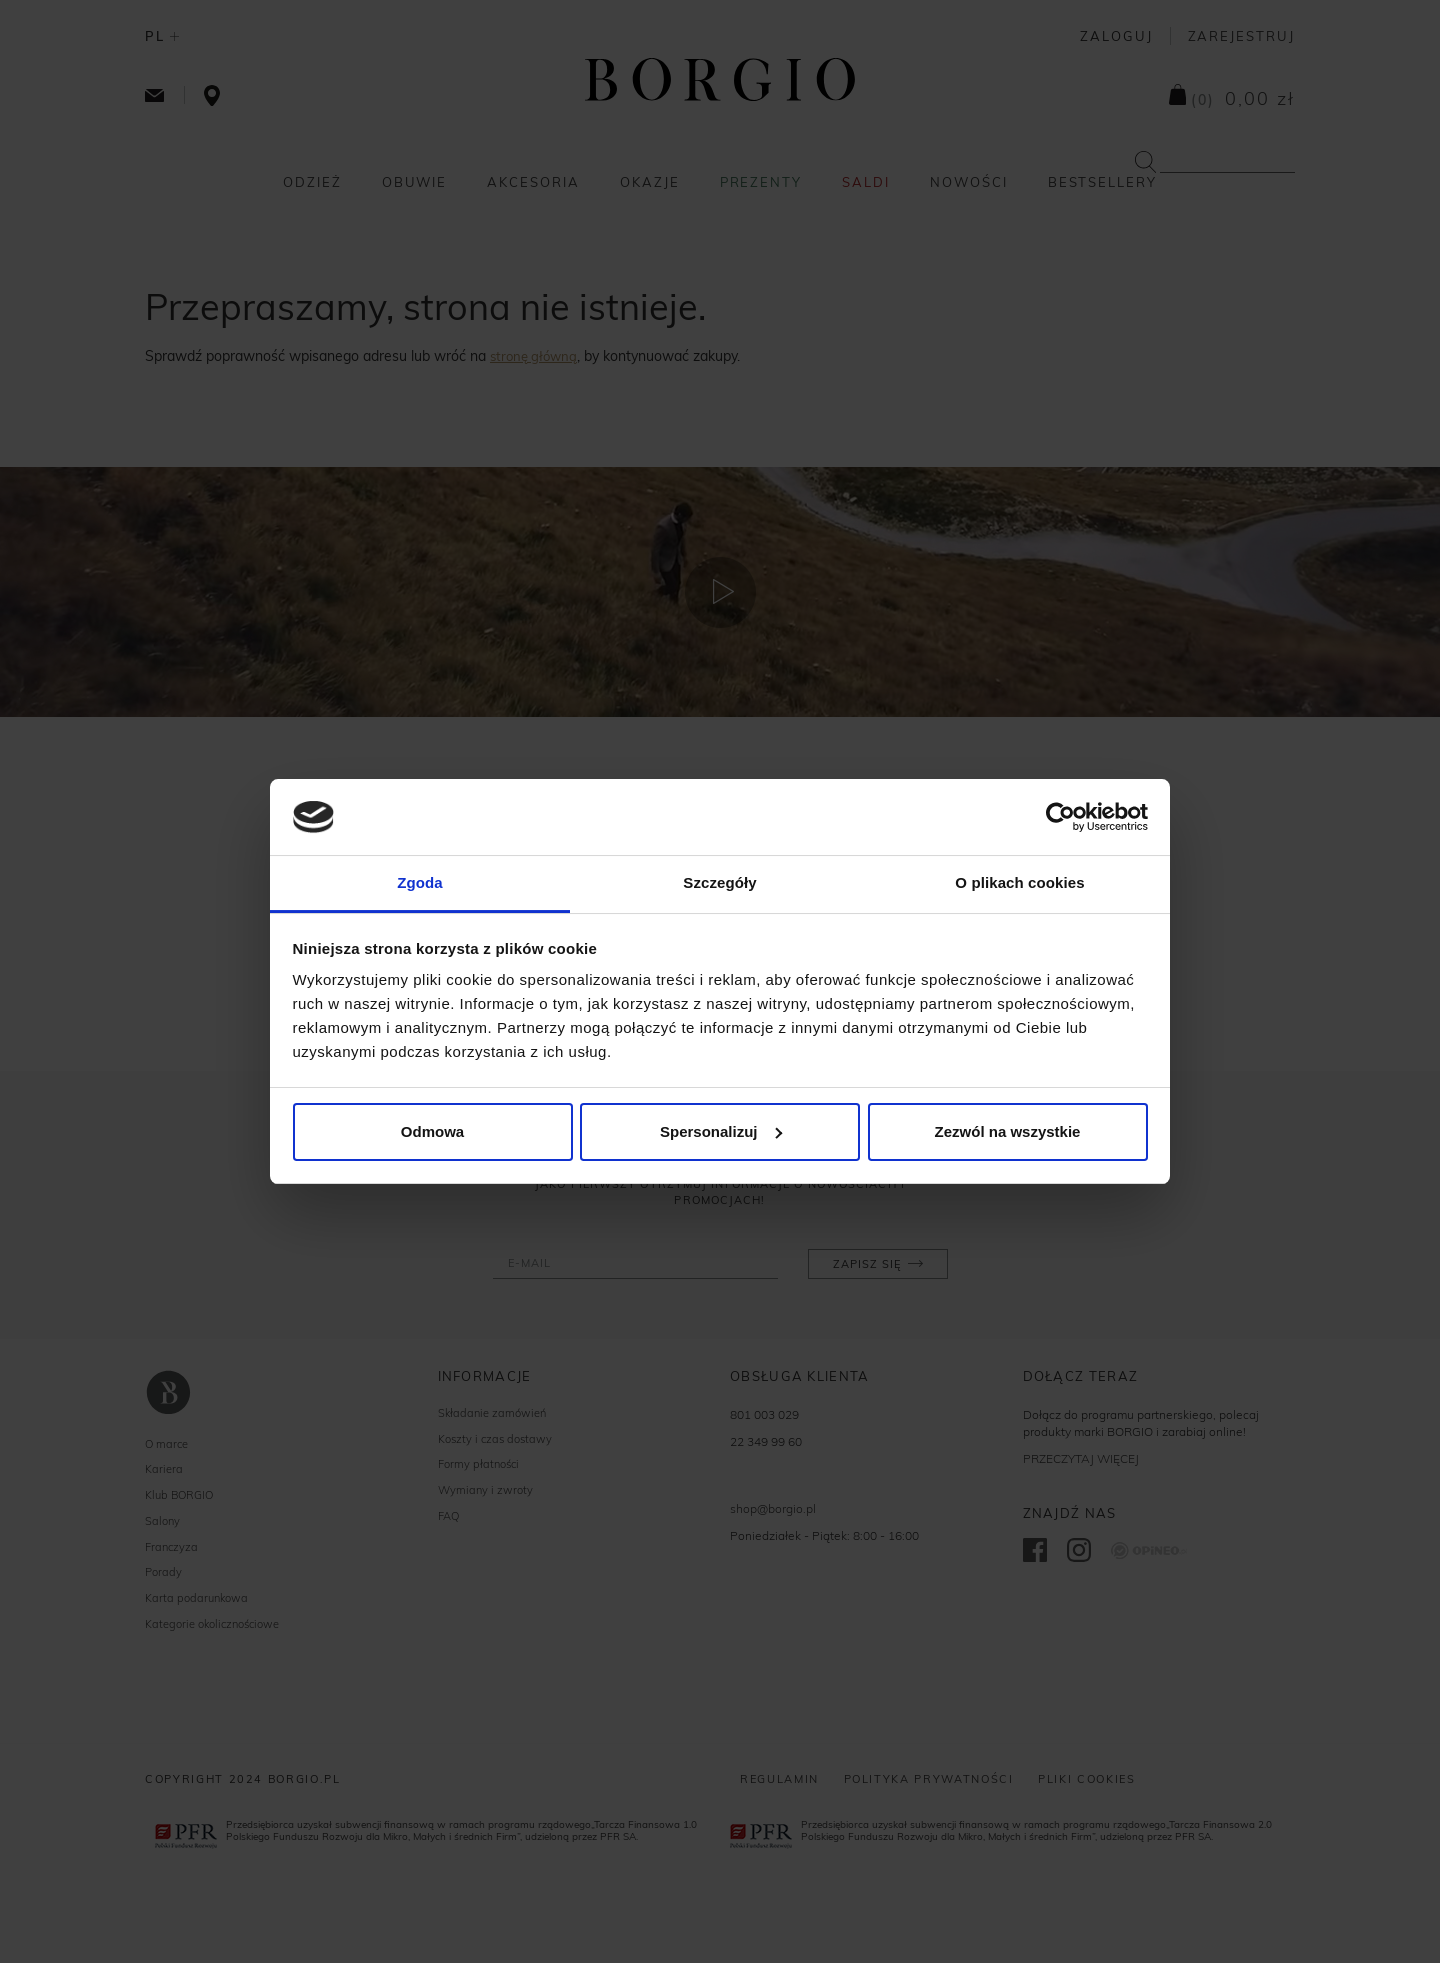 The height and width of the screenshot is (1963, 1440). What do you see at coordinates (1008, 1131) in the screenshot?
I see `Zezwól na wszystkie` at bounding box center [1008, 1131].